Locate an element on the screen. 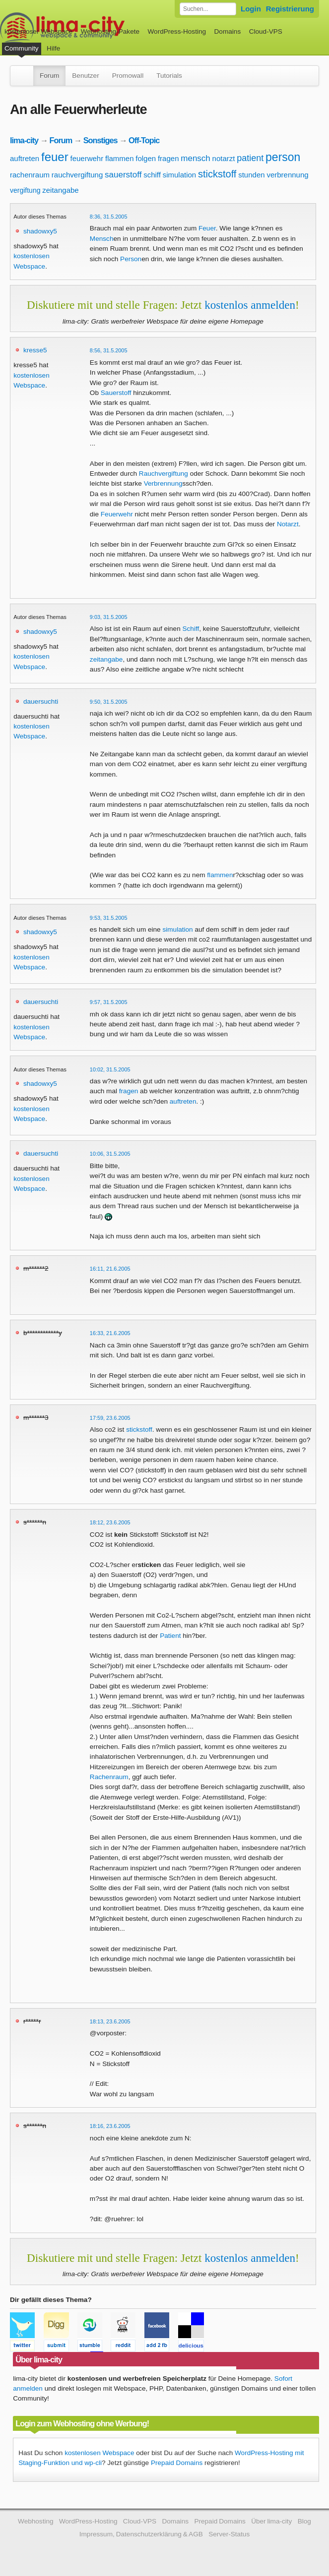  Feuer is located at coordinates (207, 228).